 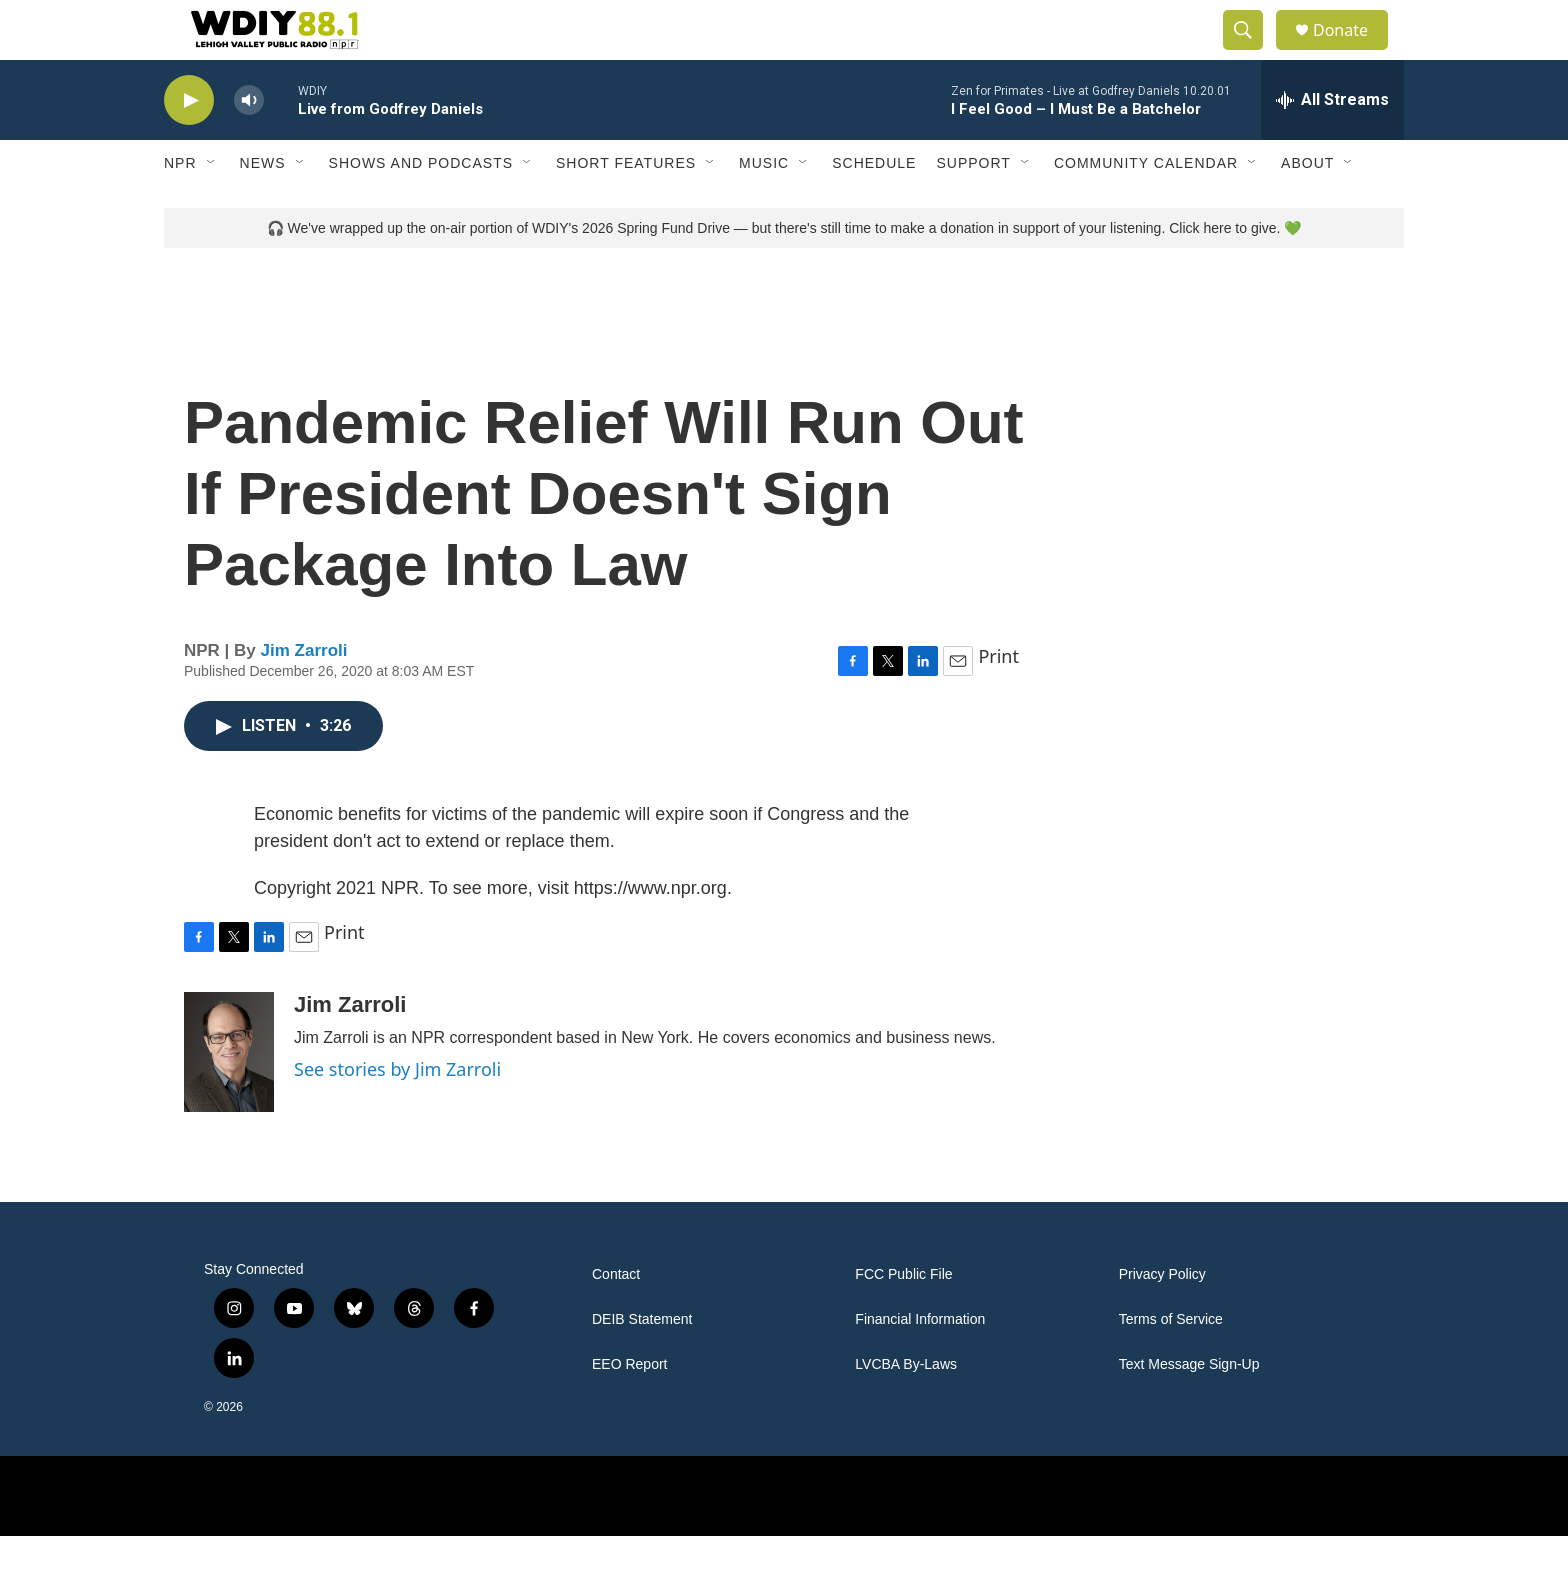 What do you see at coordinates (626, 208) in the screenshot?
I see `Short Features` at bounding box center [626, 208].